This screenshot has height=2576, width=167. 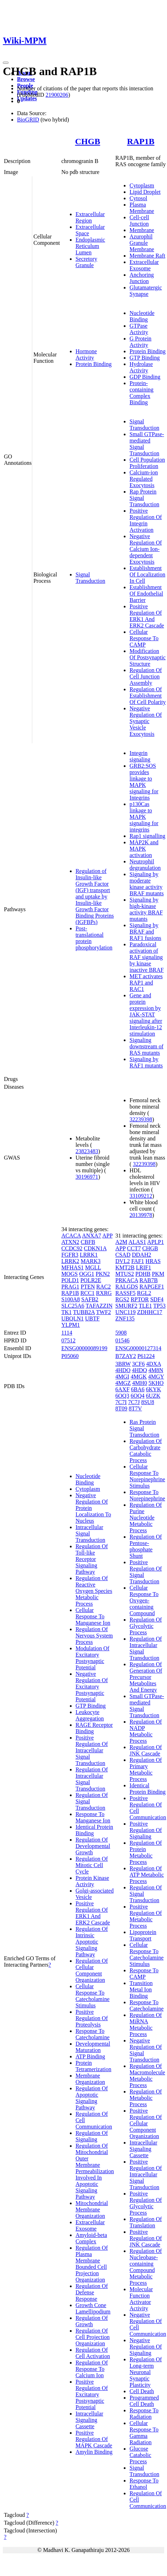 What do you see at coordinates (122, 1299) in the screenshot?
I see `RGS2` at bounding box center [122, 1299].